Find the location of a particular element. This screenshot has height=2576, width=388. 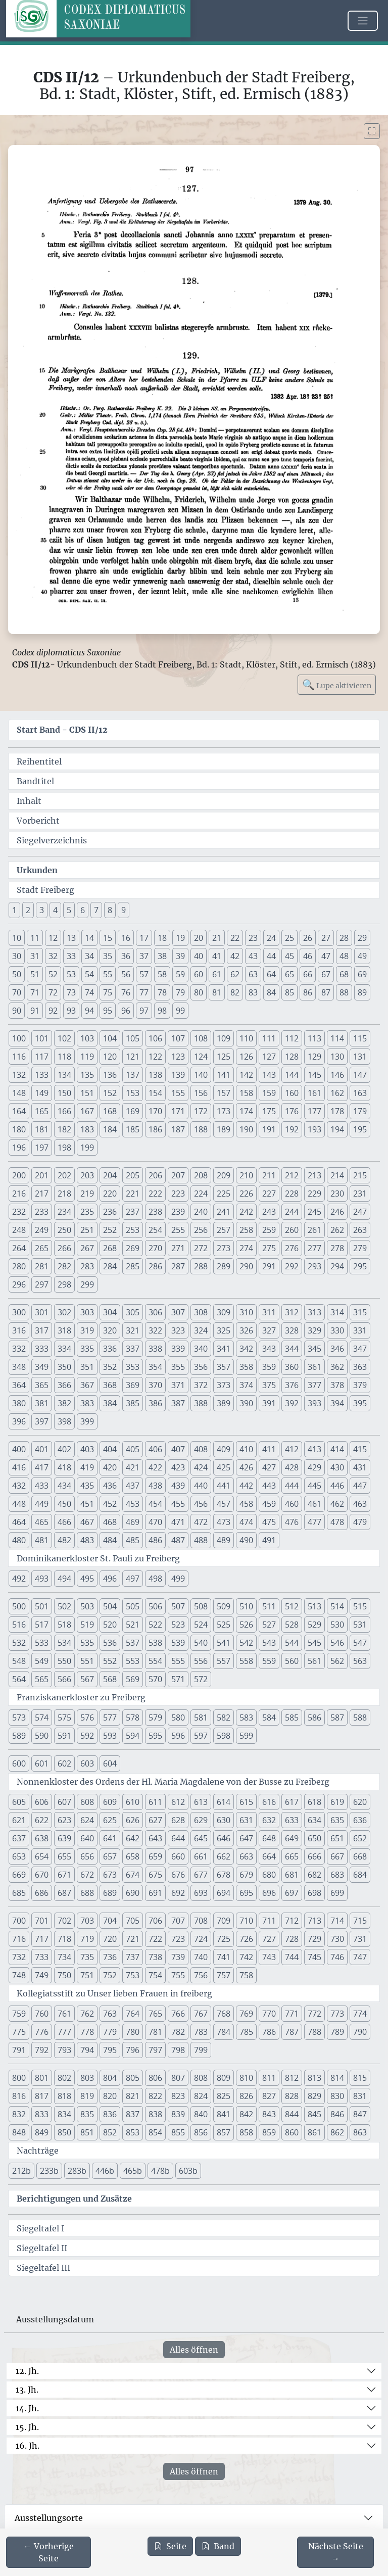

353 [button] is located at coordinates (132, 1366).